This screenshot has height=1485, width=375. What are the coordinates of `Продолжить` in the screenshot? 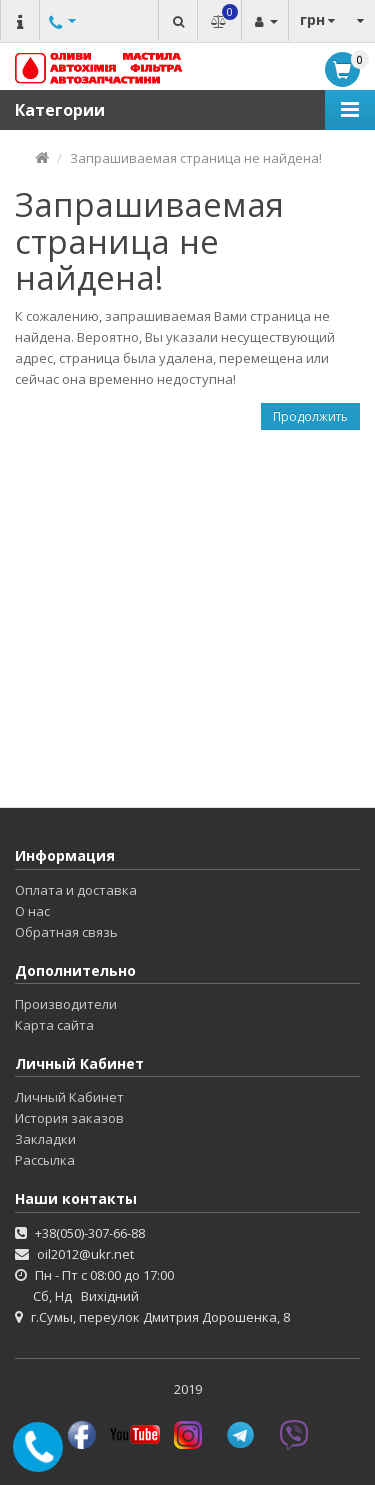 It's located at (310, 416).